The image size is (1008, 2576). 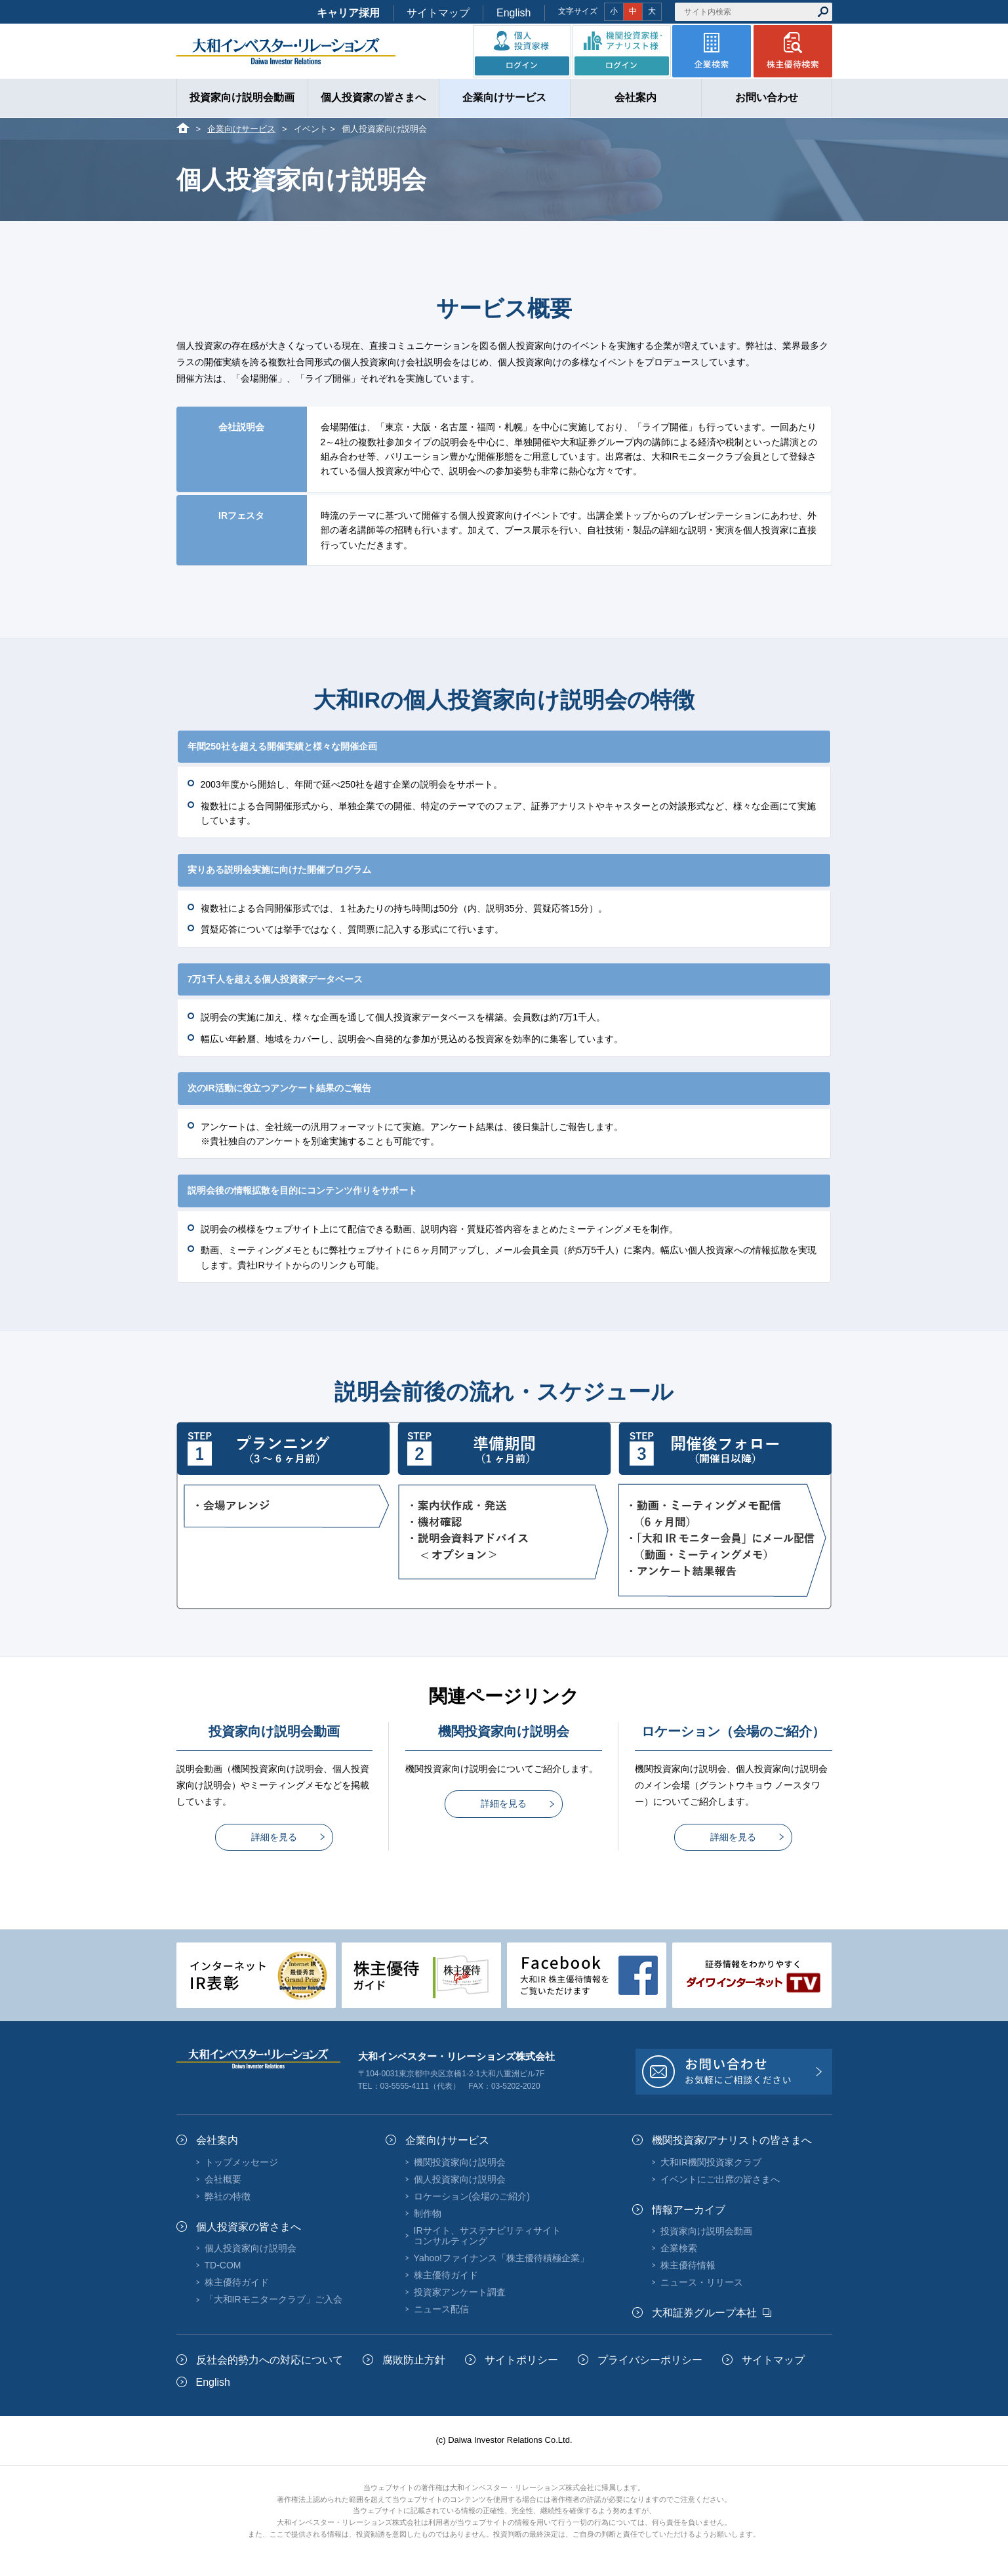 I want to click on サイトマップ, so click(x=438, y=12).